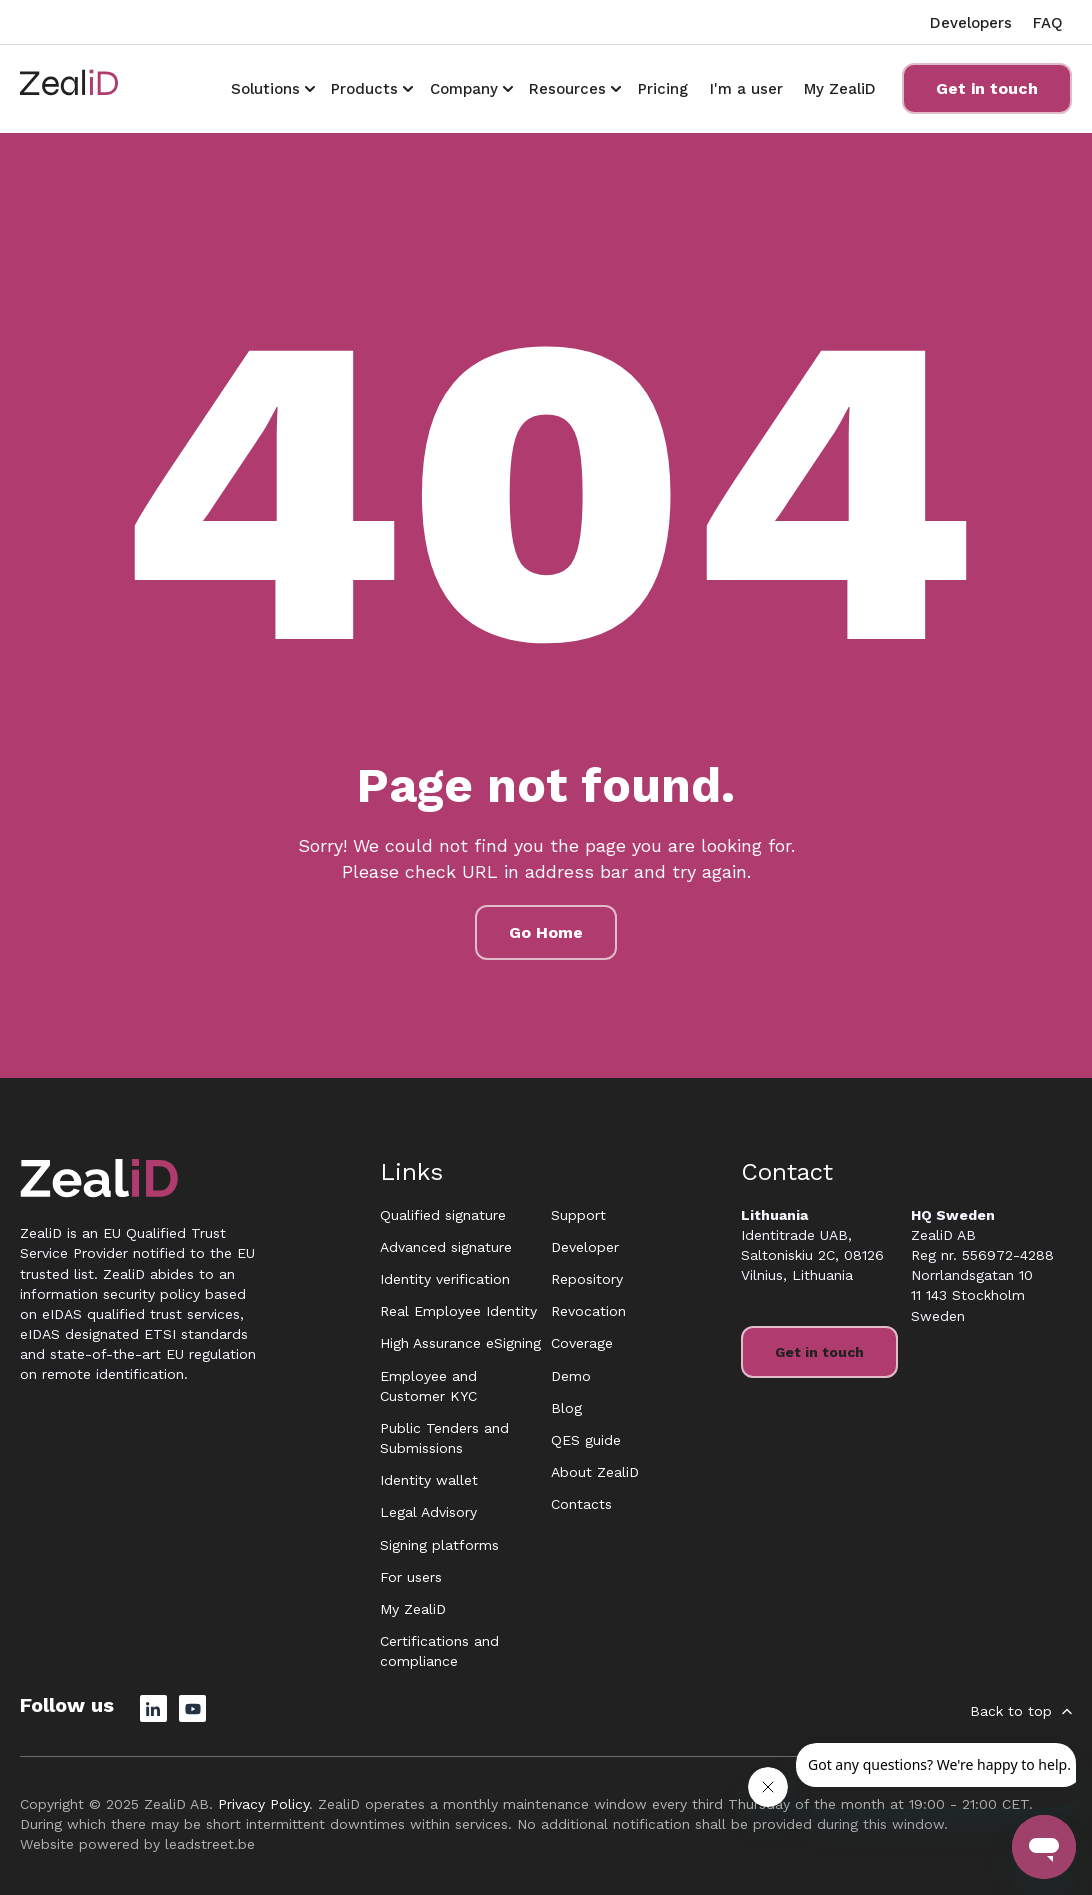  Describe the element at coordinates (840, 89) in the screenshot. I see `My ZealiD` at that location.